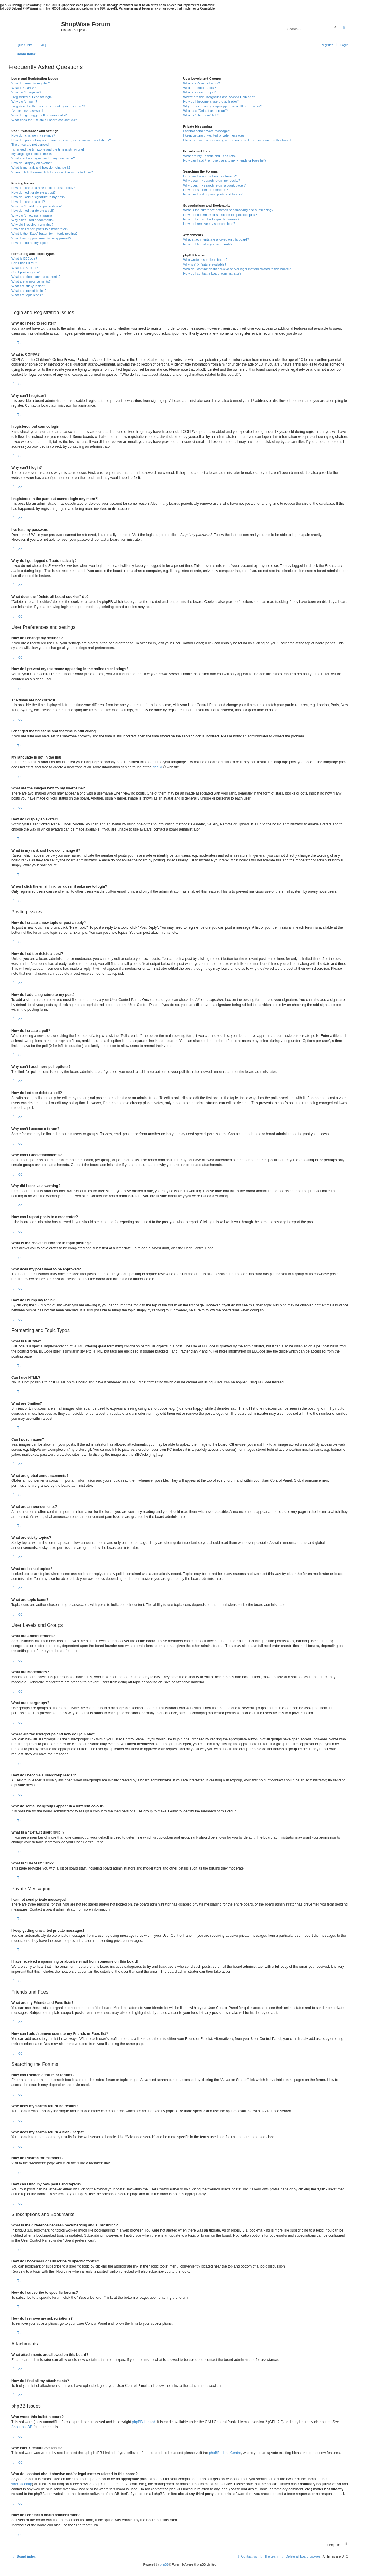 The width and height of the screenshot is (381, 2576). What do you see at coordinates (24, 258) in the screenshot?
I see `What is BBCode?` at bounding box center [24, 258].